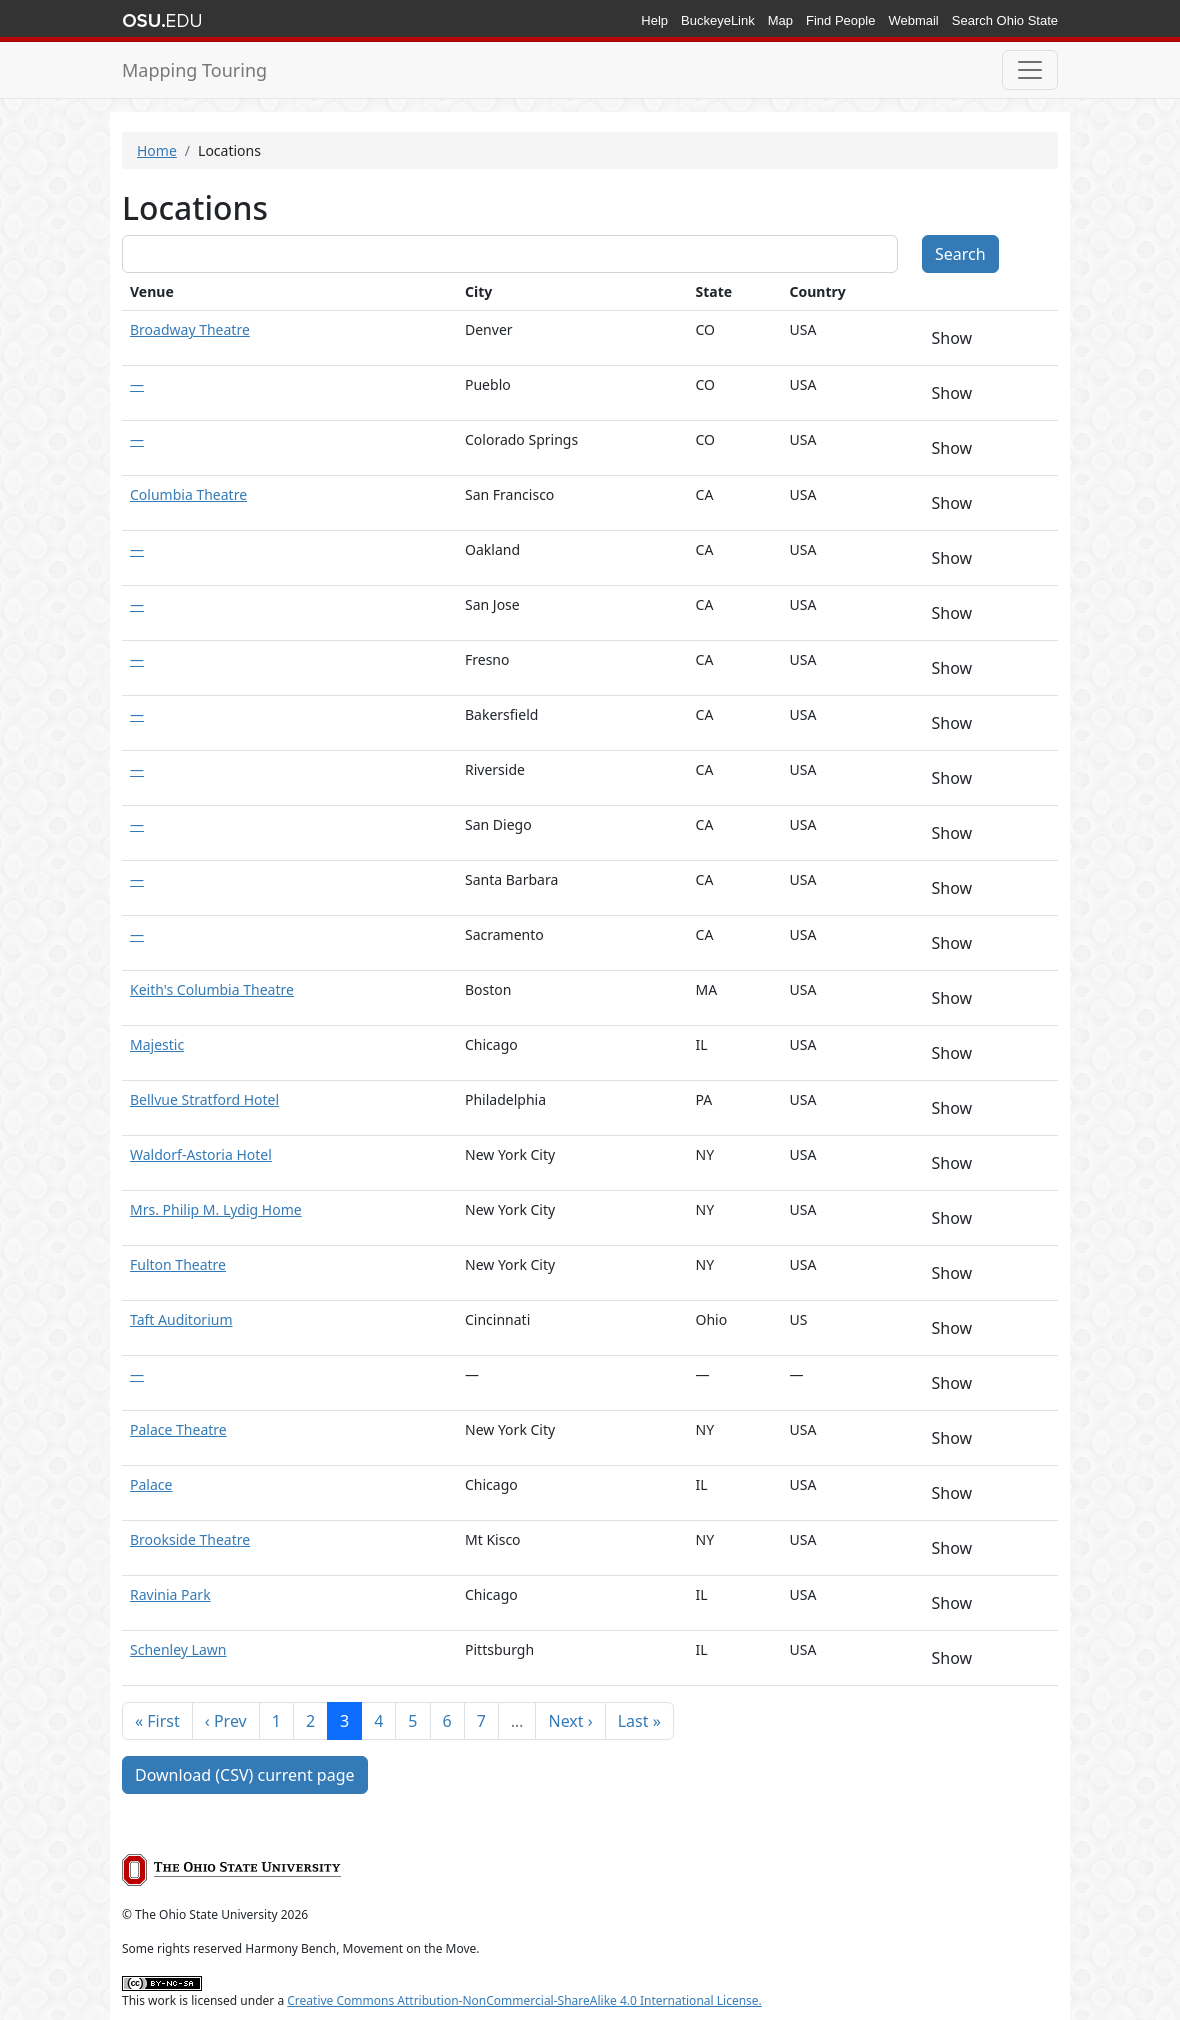 The image size is (1180, 2020). I want to click on Waldorf-Astoria Hotel, so click(201, 1154).